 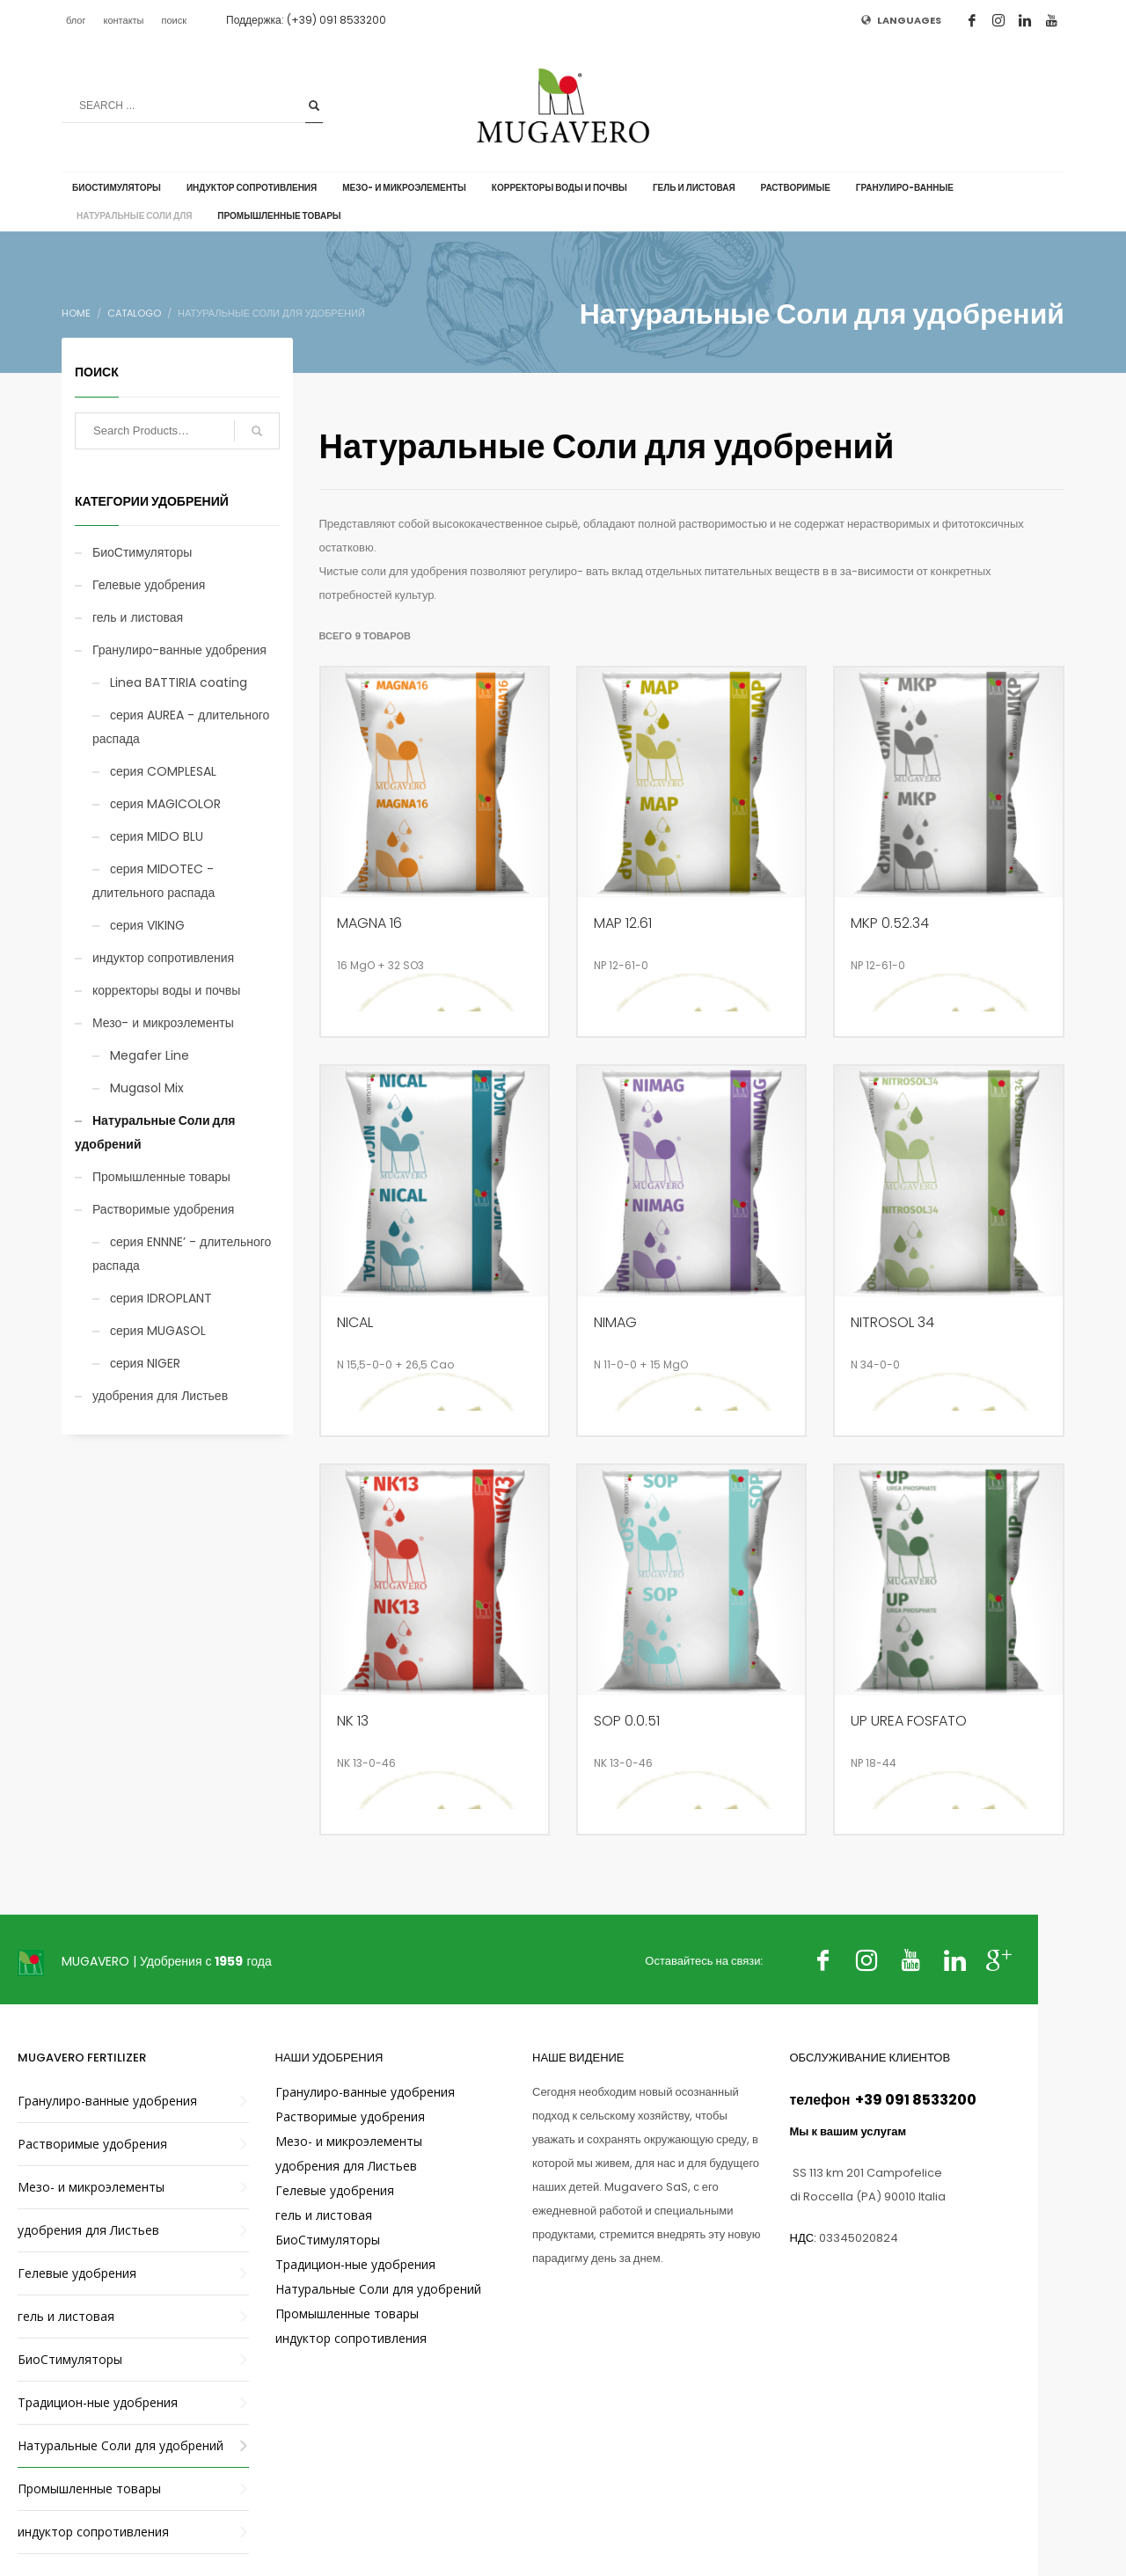 What do you see at coordinates (858, 2237) in the screenshot?
I see `03345020824` at bounding box center [858, 2237].